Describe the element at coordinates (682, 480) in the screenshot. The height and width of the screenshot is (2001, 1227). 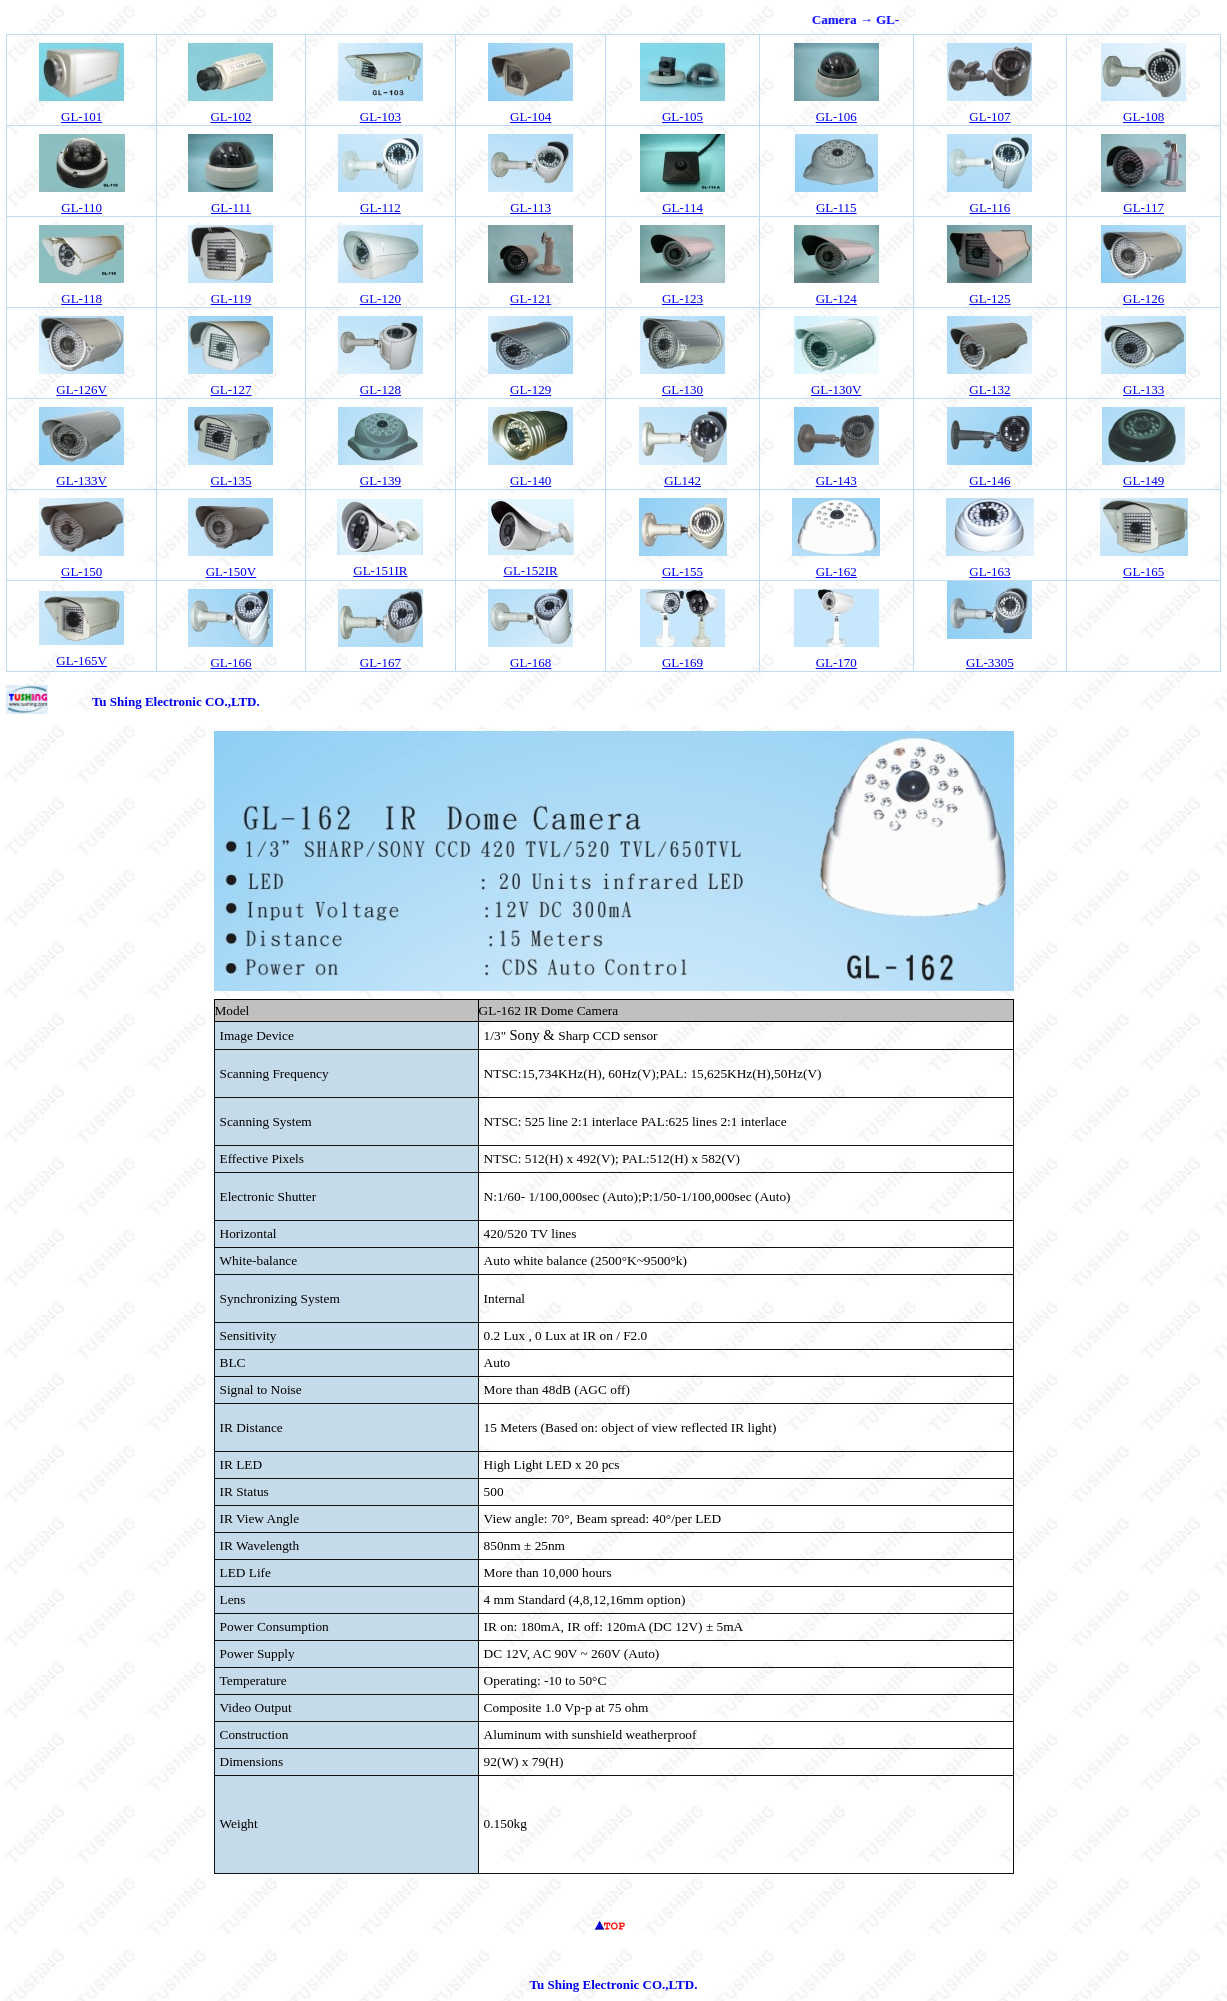
I see `GL142` at that location.